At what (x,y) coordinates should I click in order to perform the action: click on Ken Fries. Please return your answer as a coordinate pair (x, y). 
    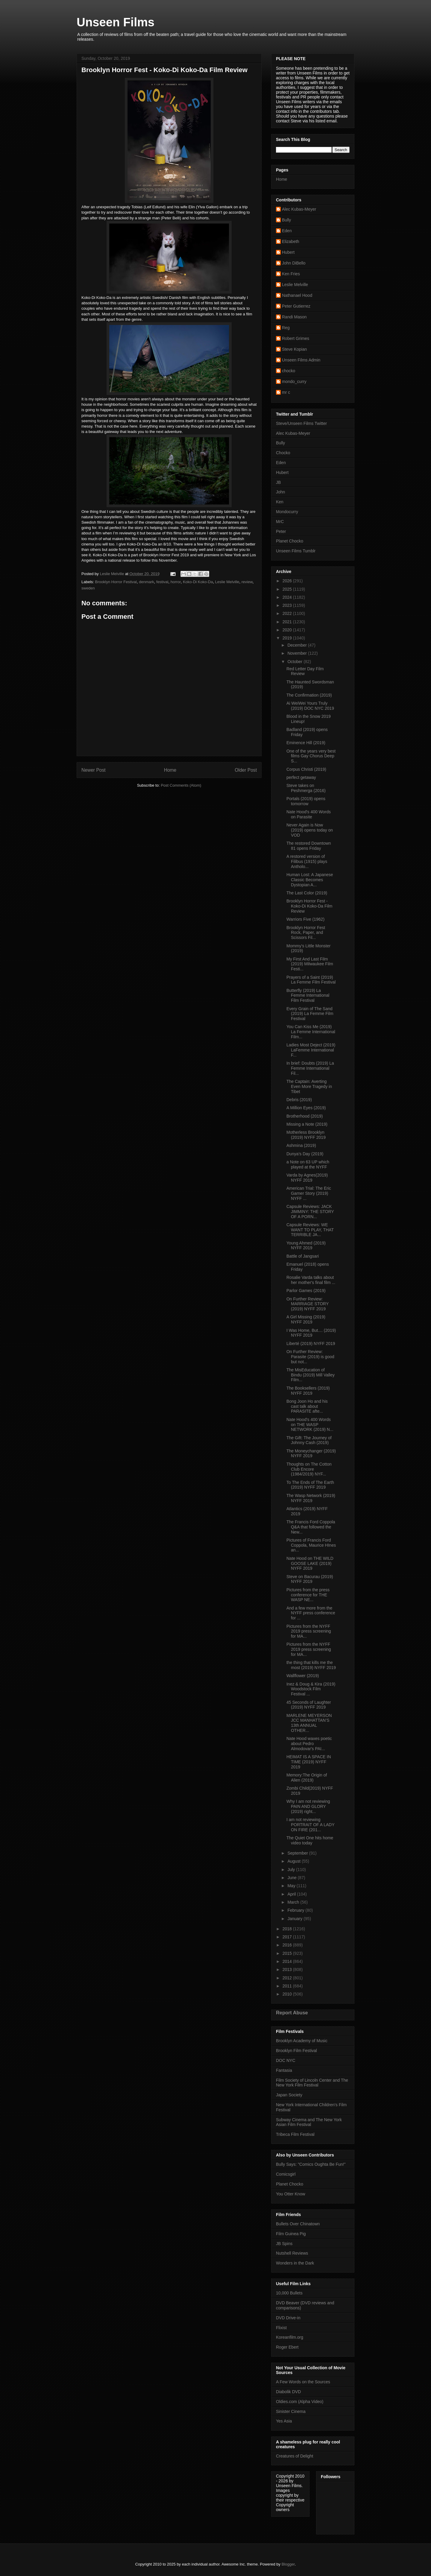
    Looking at the image, I should click on (291, 273).